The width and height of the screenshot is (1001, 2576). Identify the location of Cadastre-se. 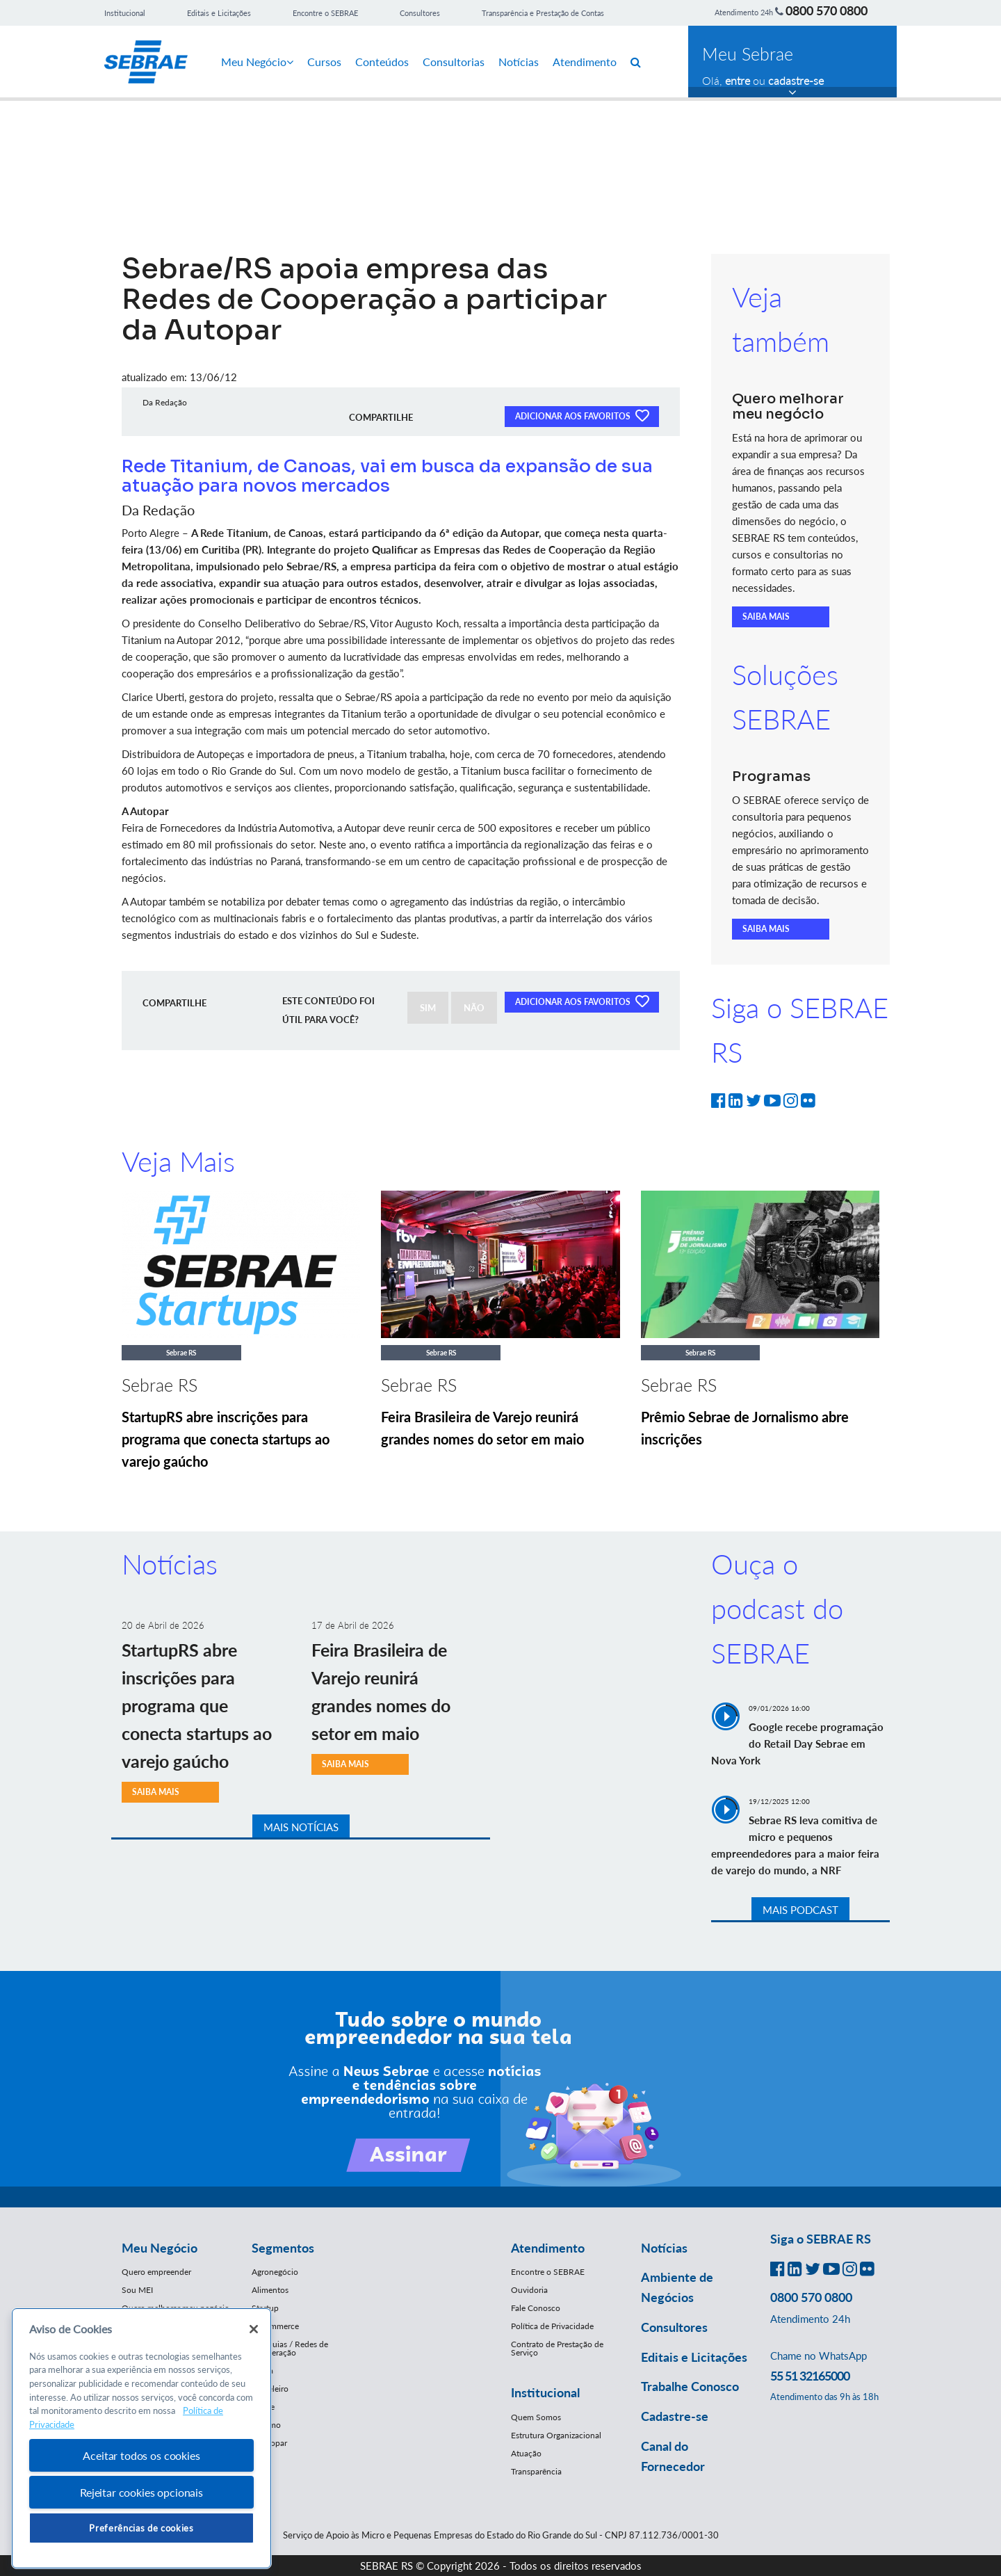
(674, 2416).